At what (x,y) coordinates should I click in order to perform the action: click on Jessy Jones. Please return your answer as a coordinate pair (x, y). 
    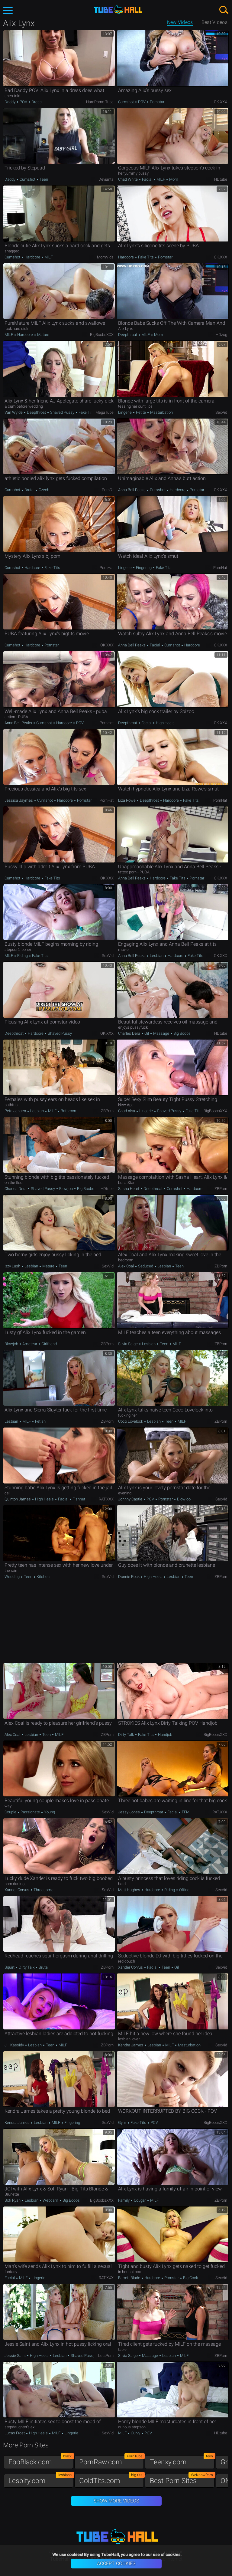
    Looking at the image, I should click on (129, 1812).